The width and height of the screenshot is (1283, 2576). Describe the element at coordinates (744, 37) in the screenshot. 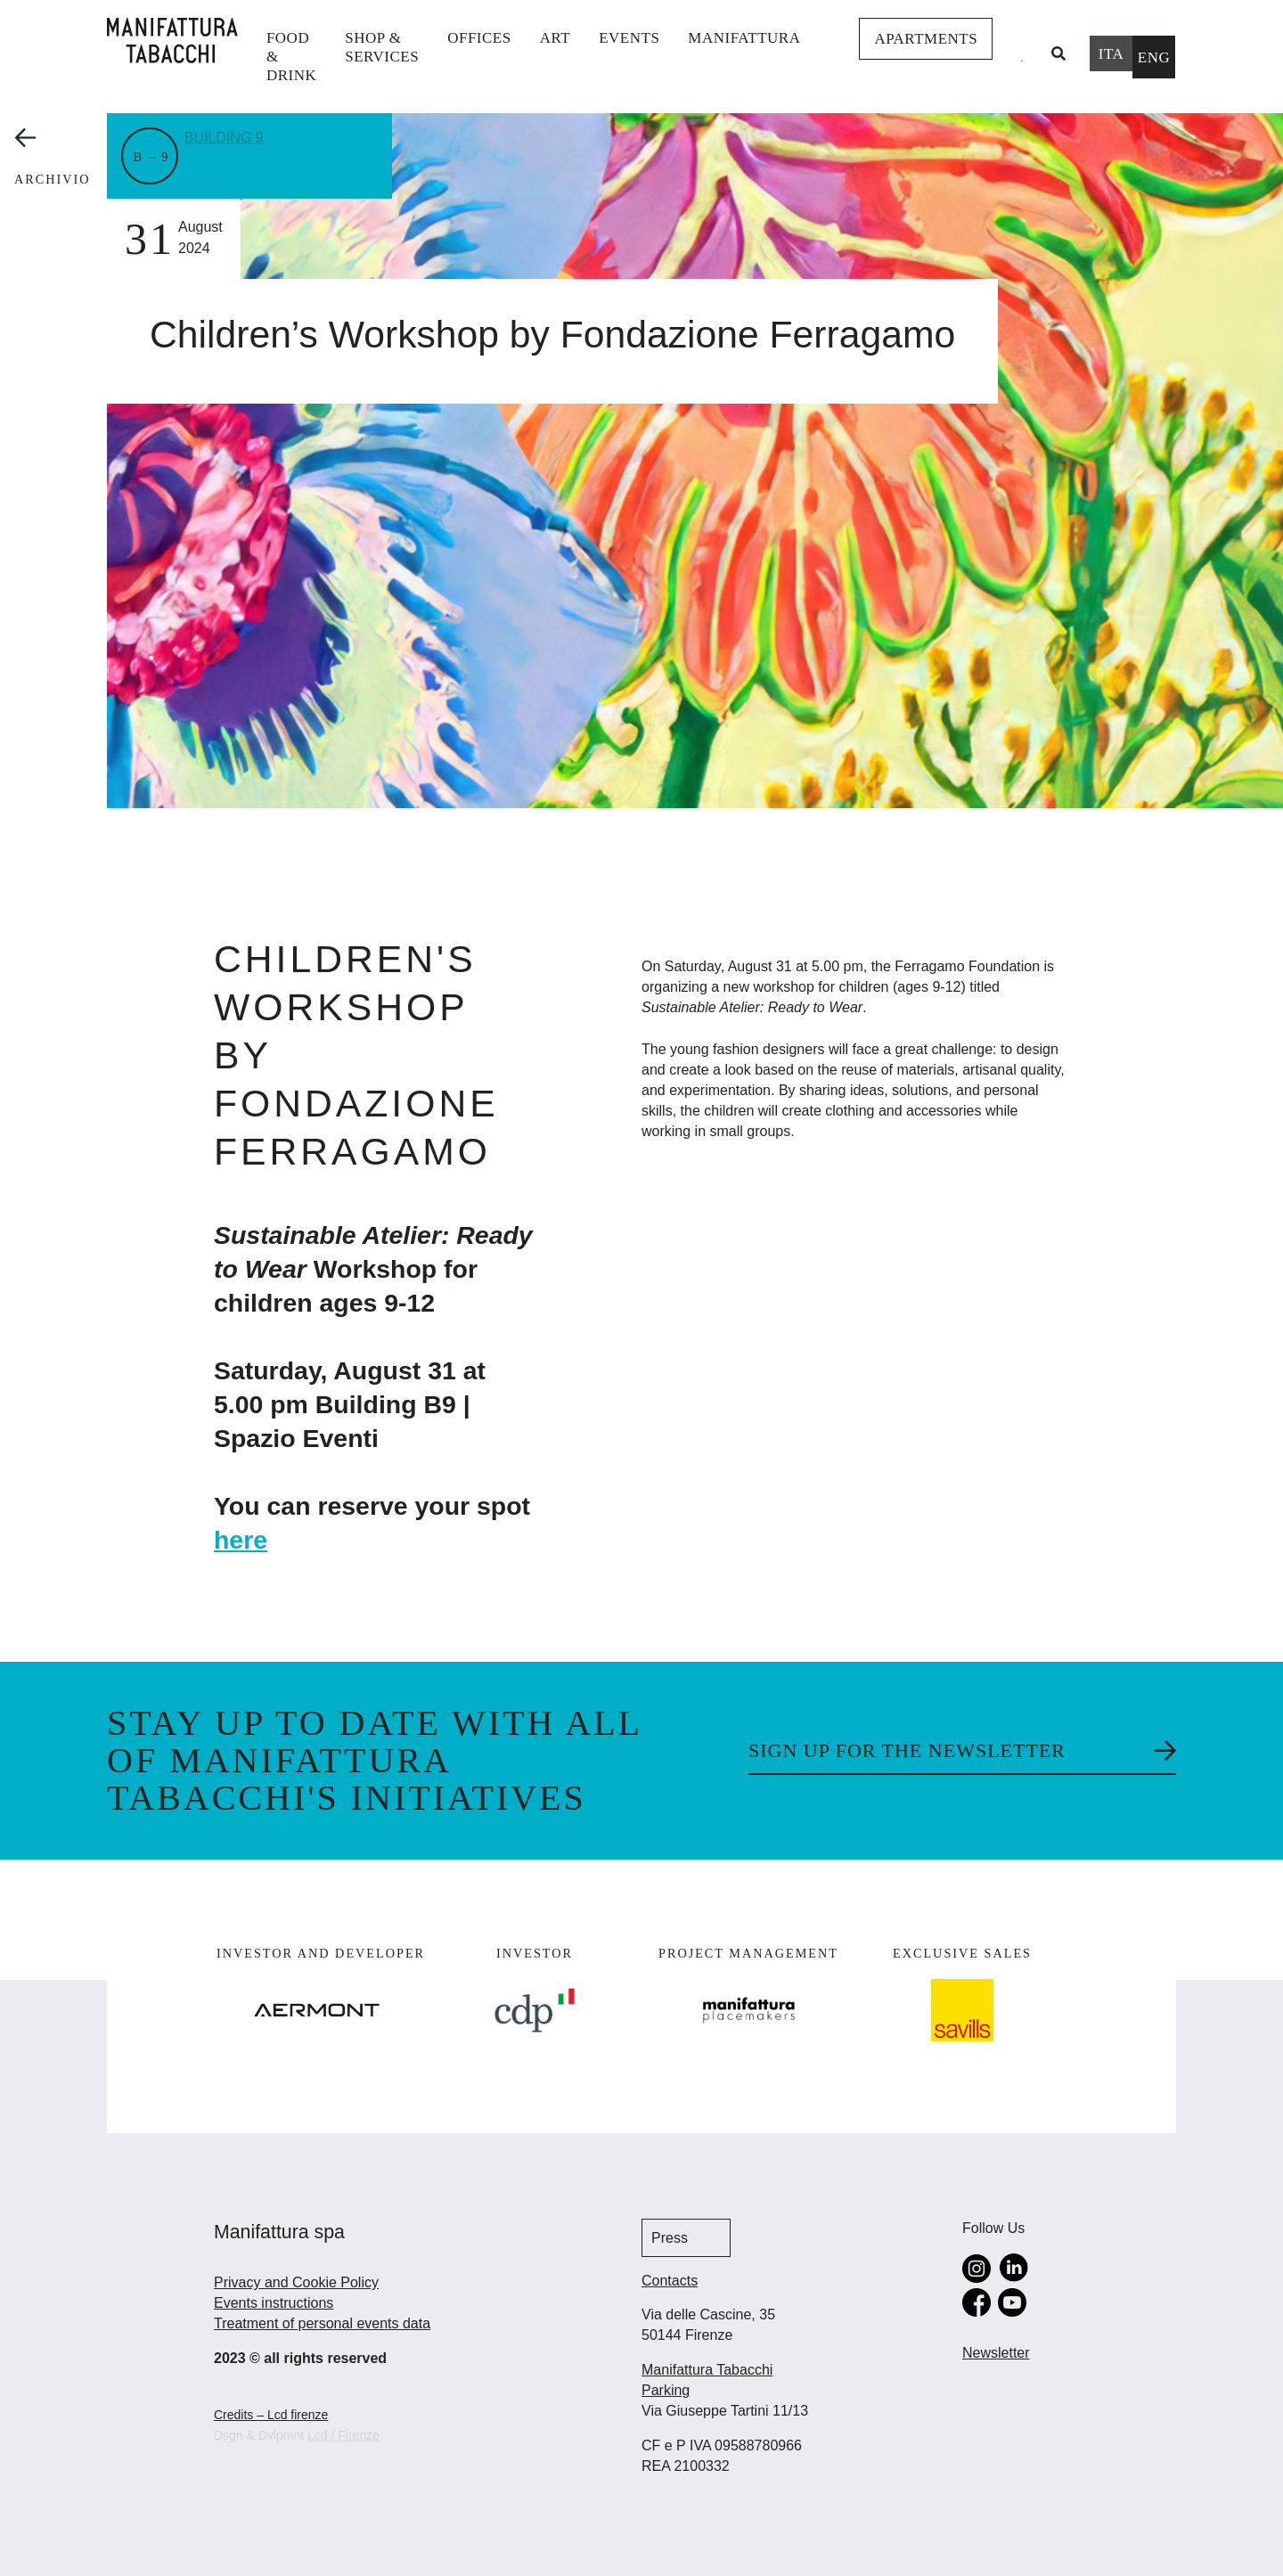

I see `Manifattura` at that location.